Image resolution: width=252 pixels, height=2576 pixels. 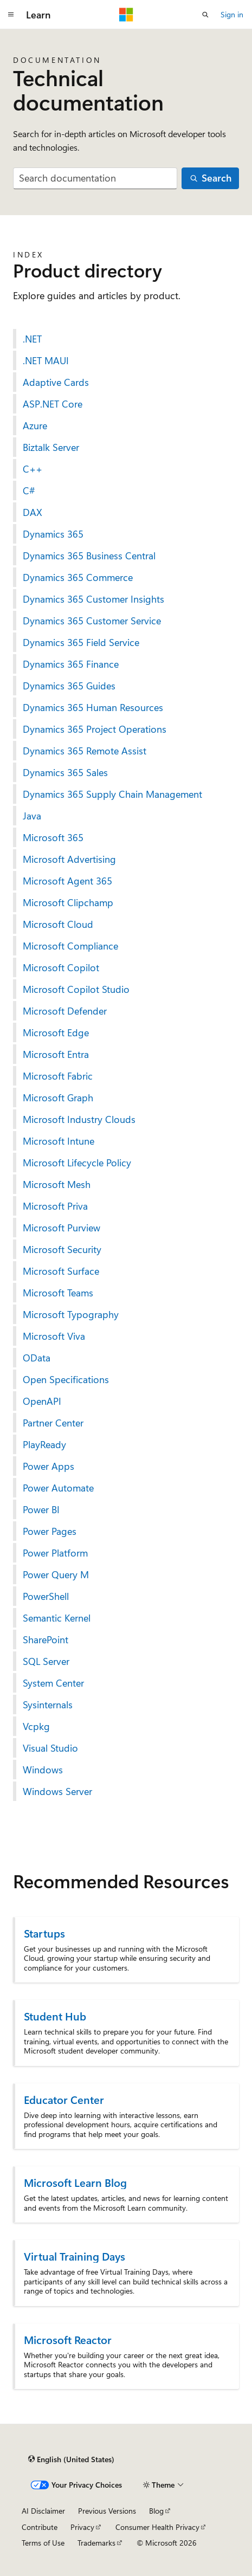 I want to click on Microsoft Purview, so click(x=61, y=1227).